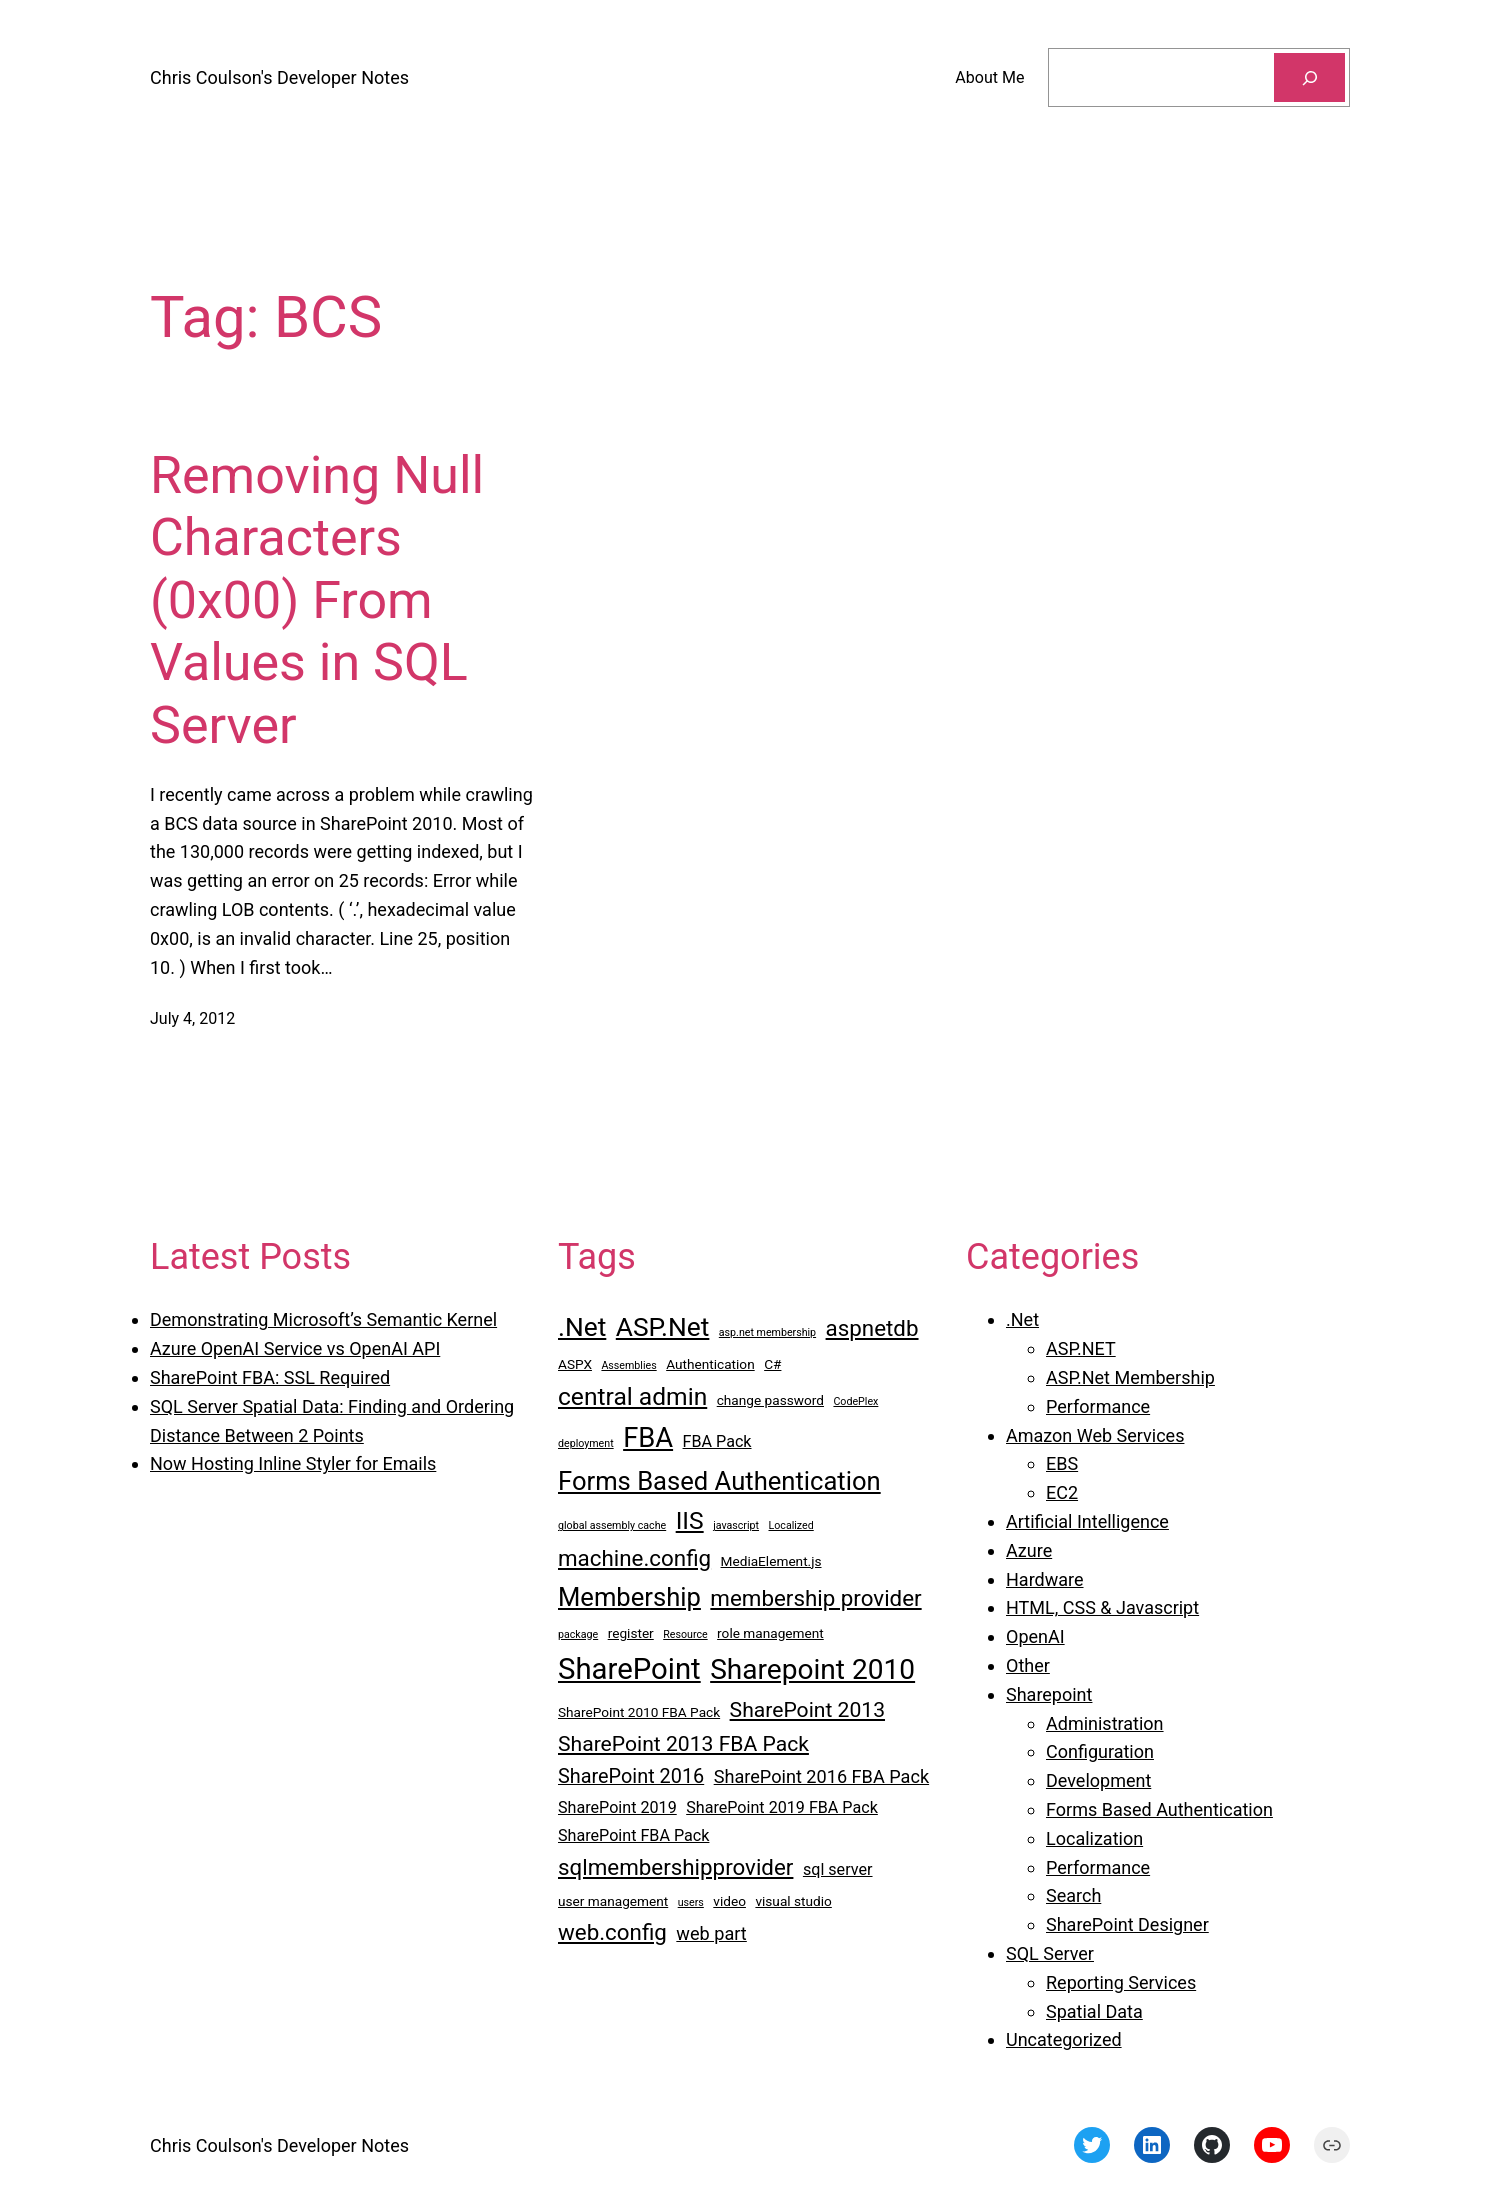 This screenshot has height=2211, width=1500. Describe the element at coordinates (719, 1481) in the screenshot. I see `Forms Based Authentication [Forms Based Authentication (11 items)]` at that location.